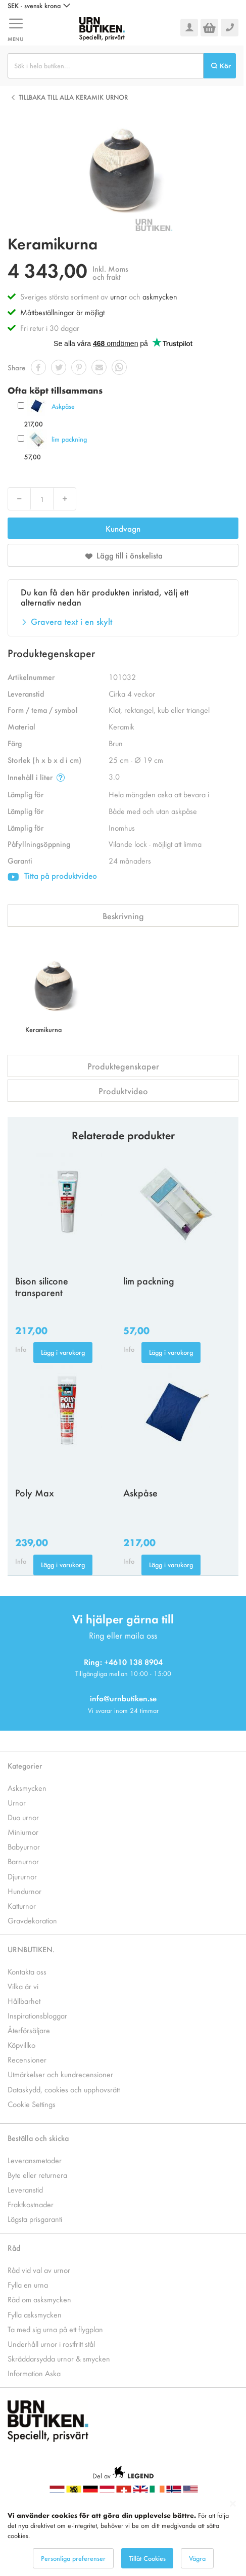  I want to click on Bison silicone transparent, so click(41, 1286).